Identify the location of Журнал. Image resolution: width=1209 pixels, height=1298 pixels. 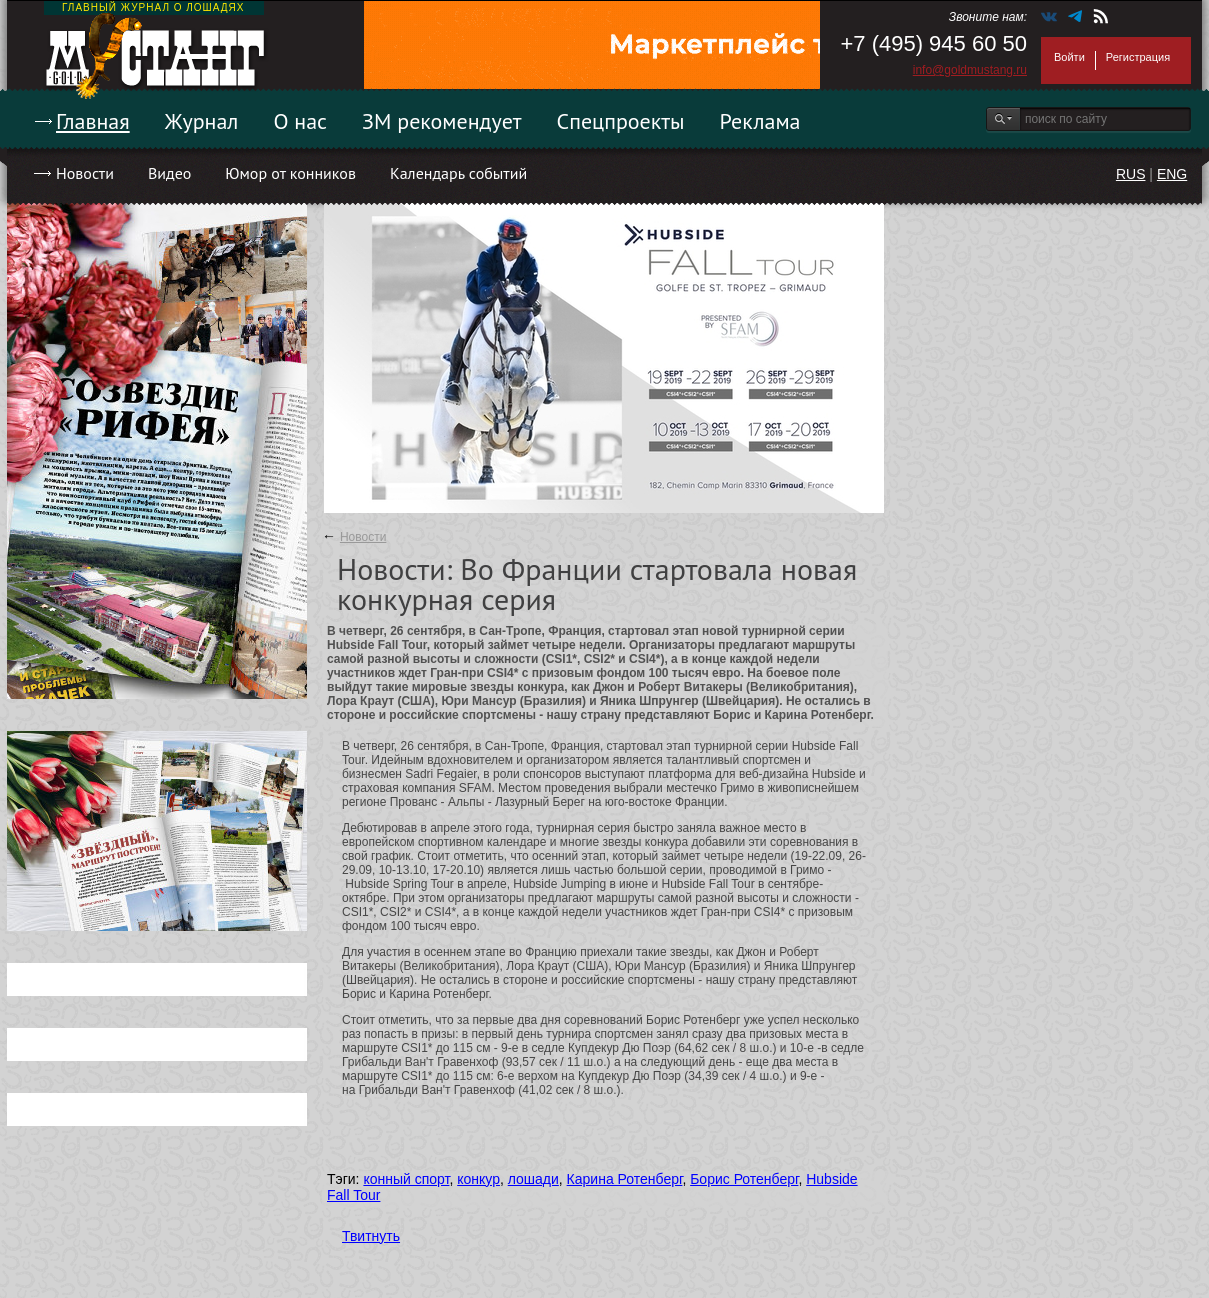
(202, 121).